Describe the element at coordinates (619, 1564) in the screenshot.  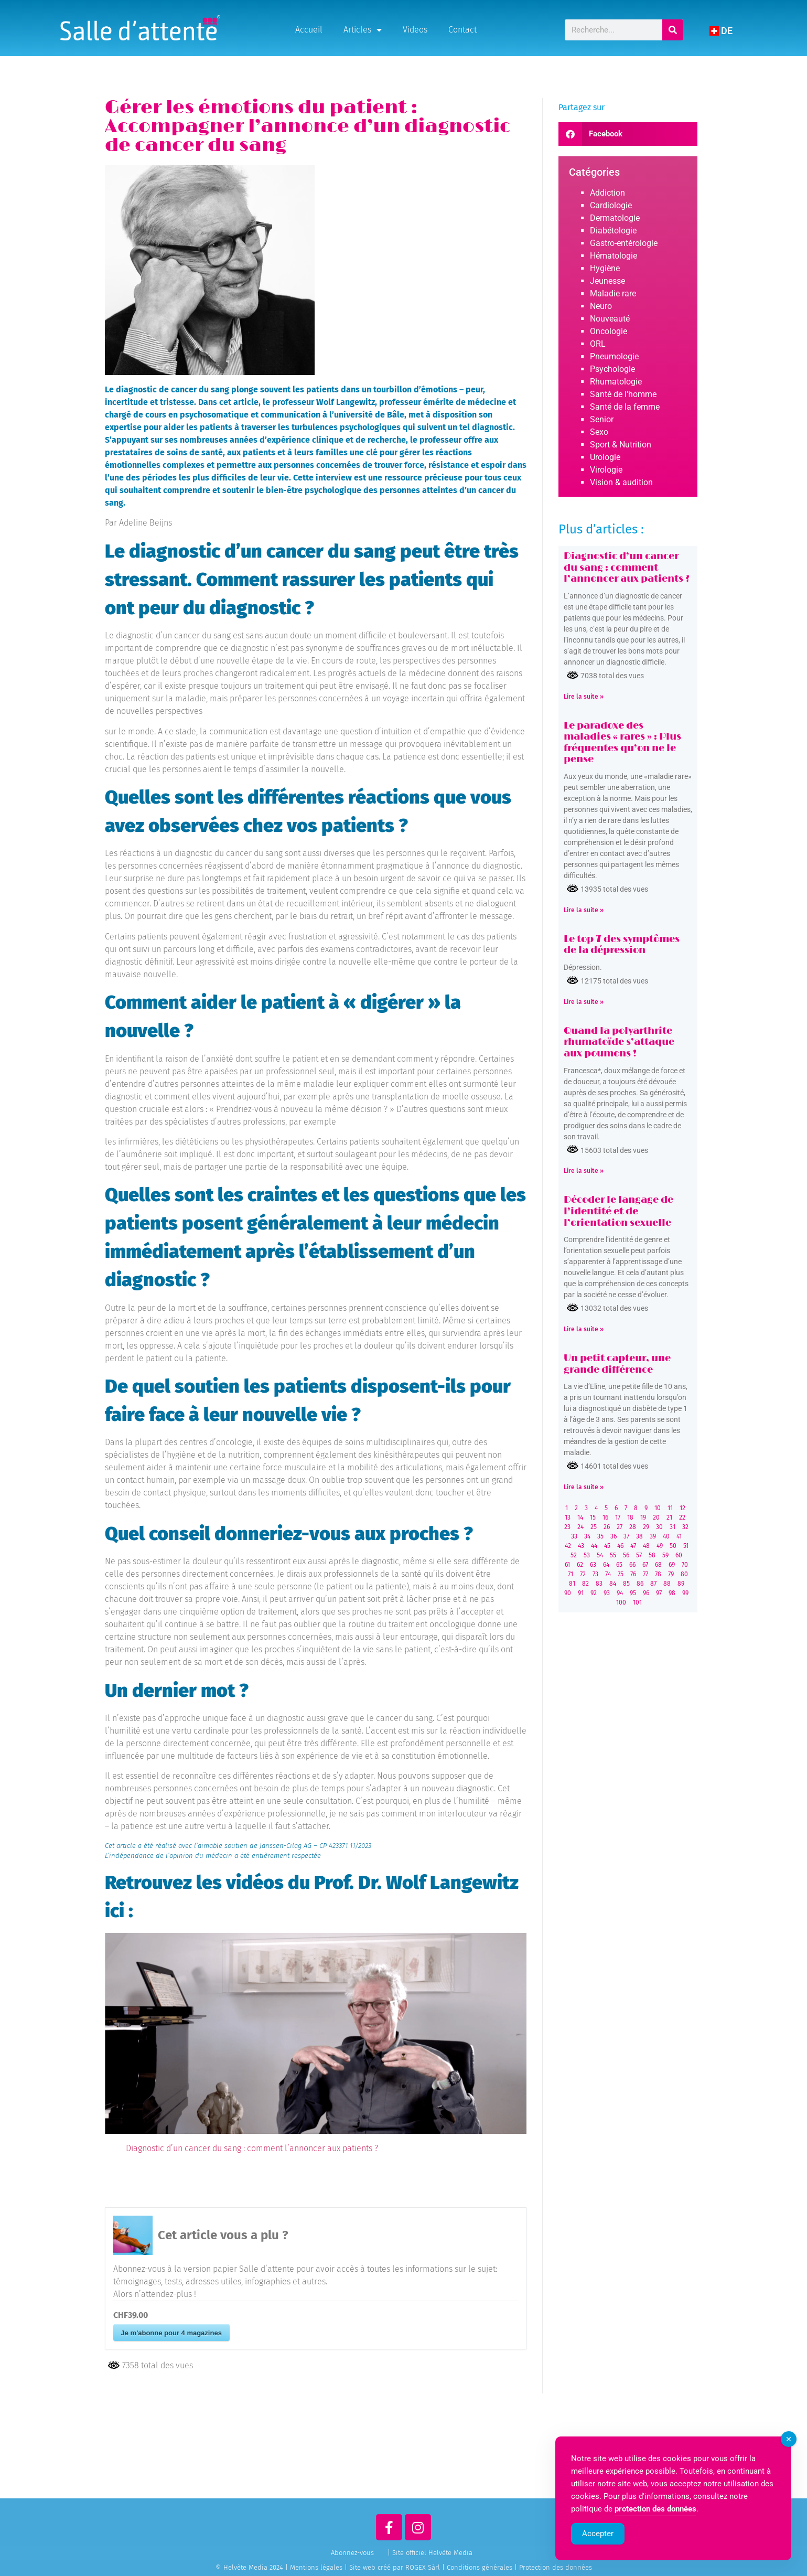
I see `65` at that location.